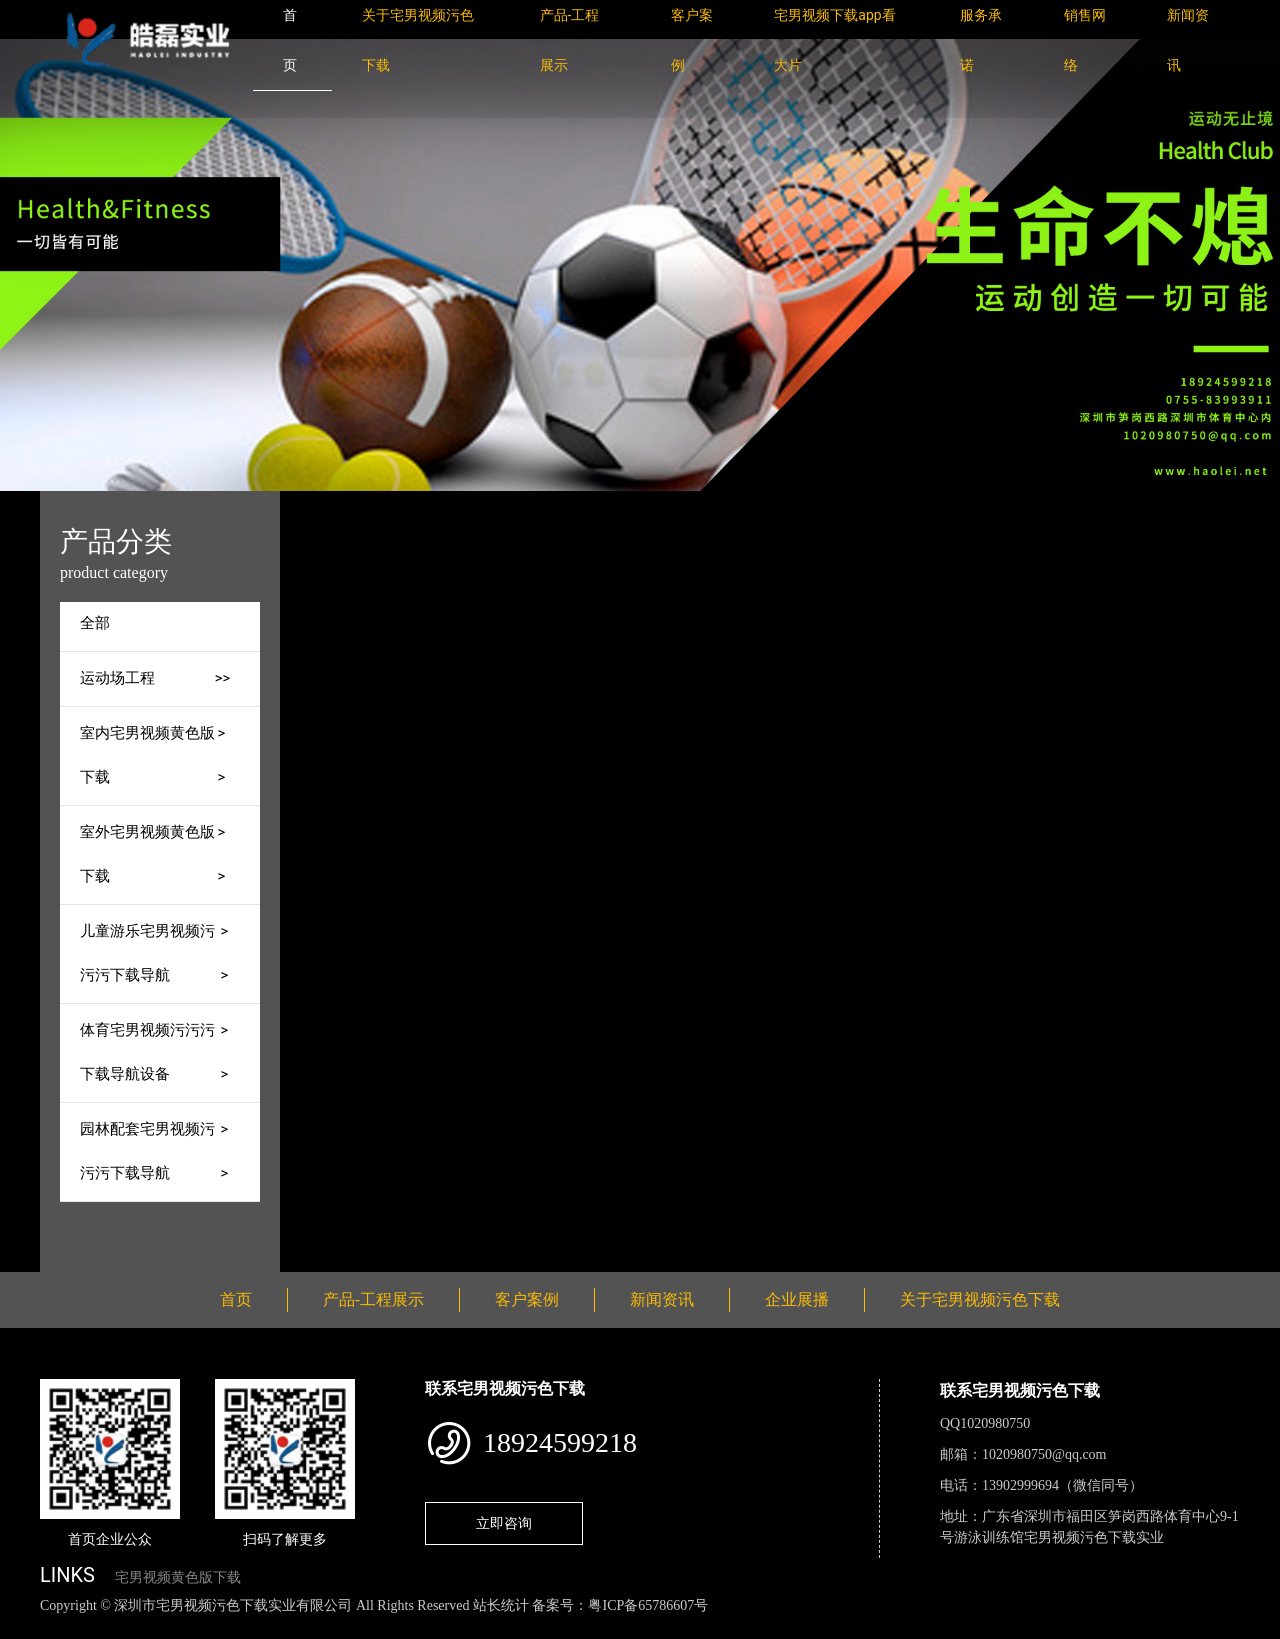  Describe the element at coordinates (498, 504) in the screenshot. I see `产品-工程展示` at that location.